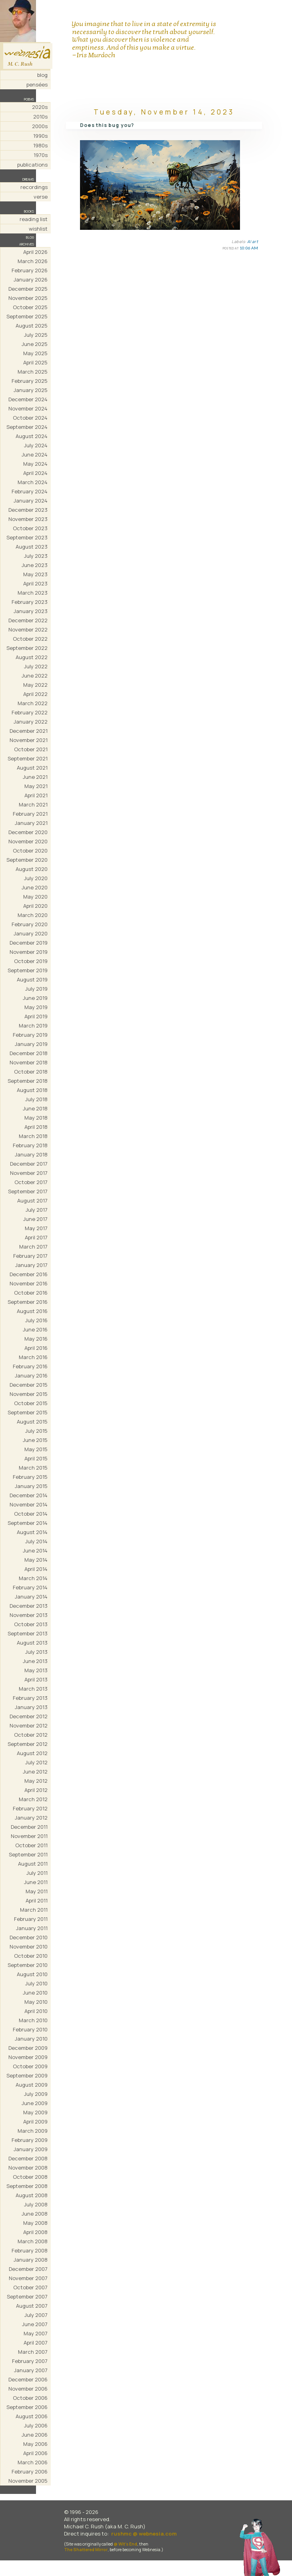 This screenshot has height=2576, width=292. Describe the element at coordinates (33, 592) in the screenshot. I see `March 2023` at that location.